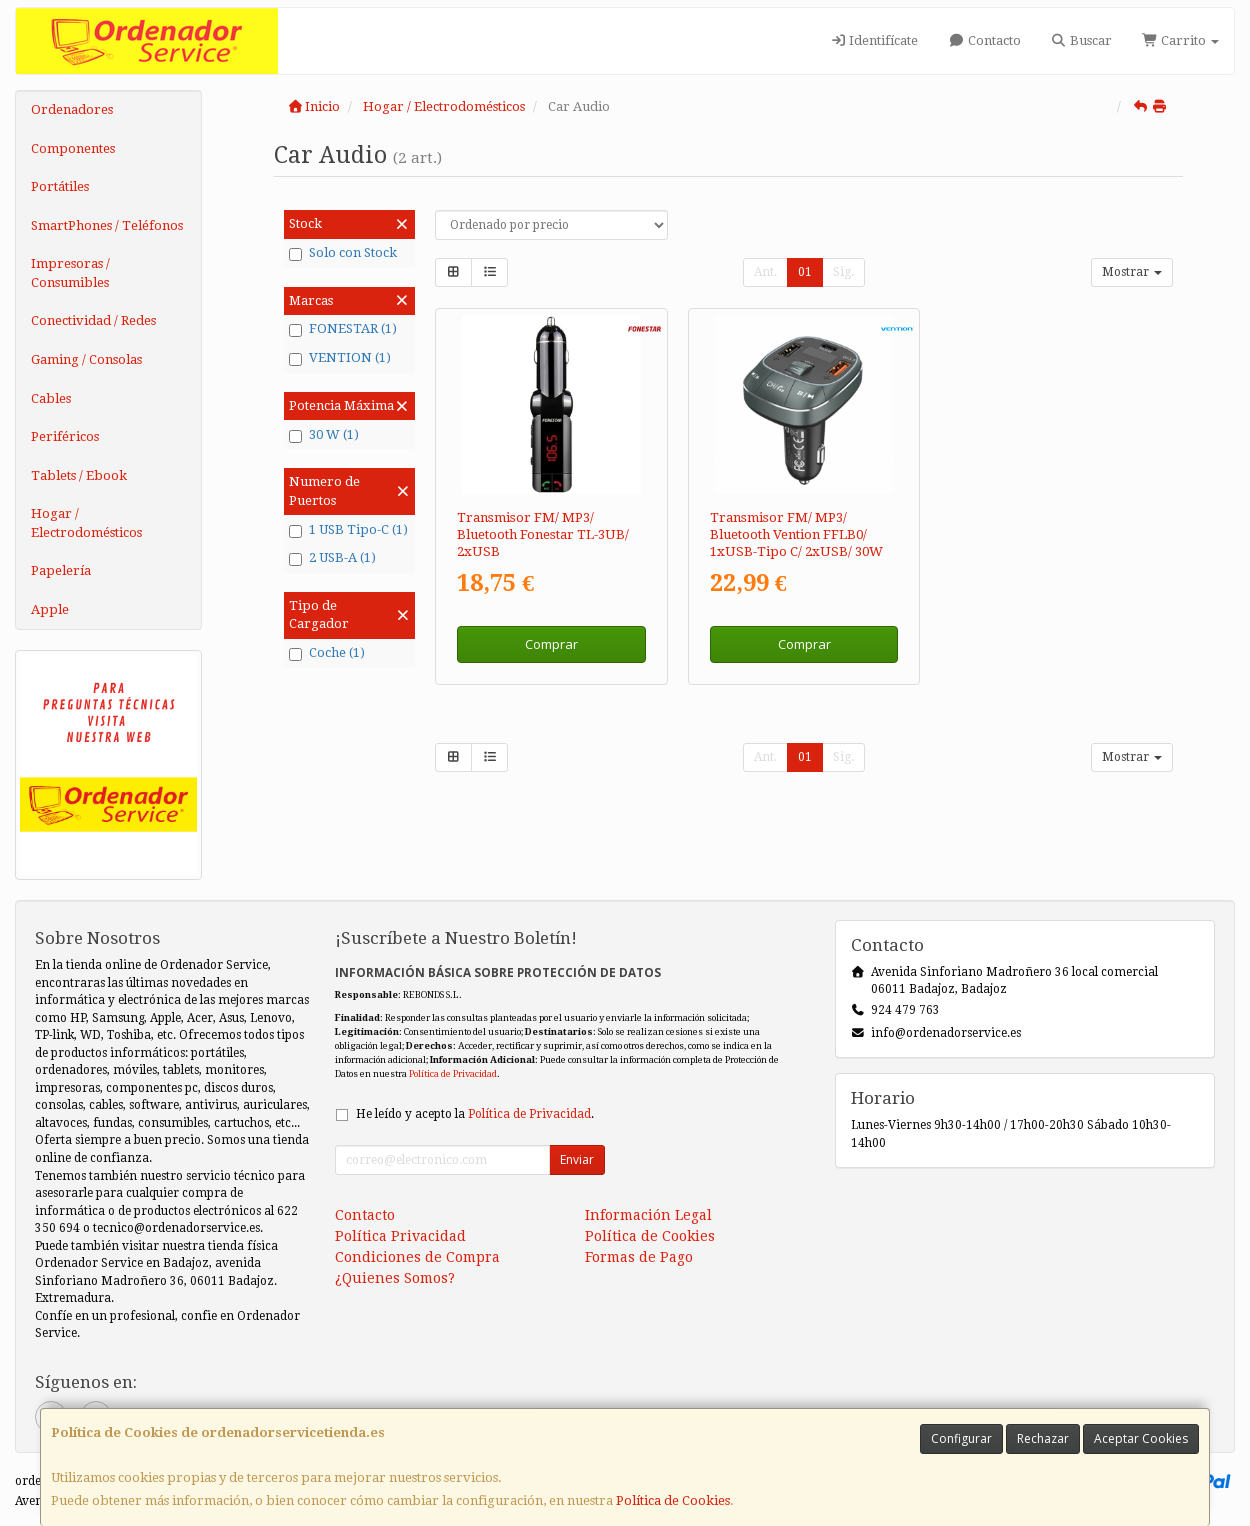  Describe the element at coordinates (93, 320) in the screenshot. I see `Conectividad / Redes` at that location.